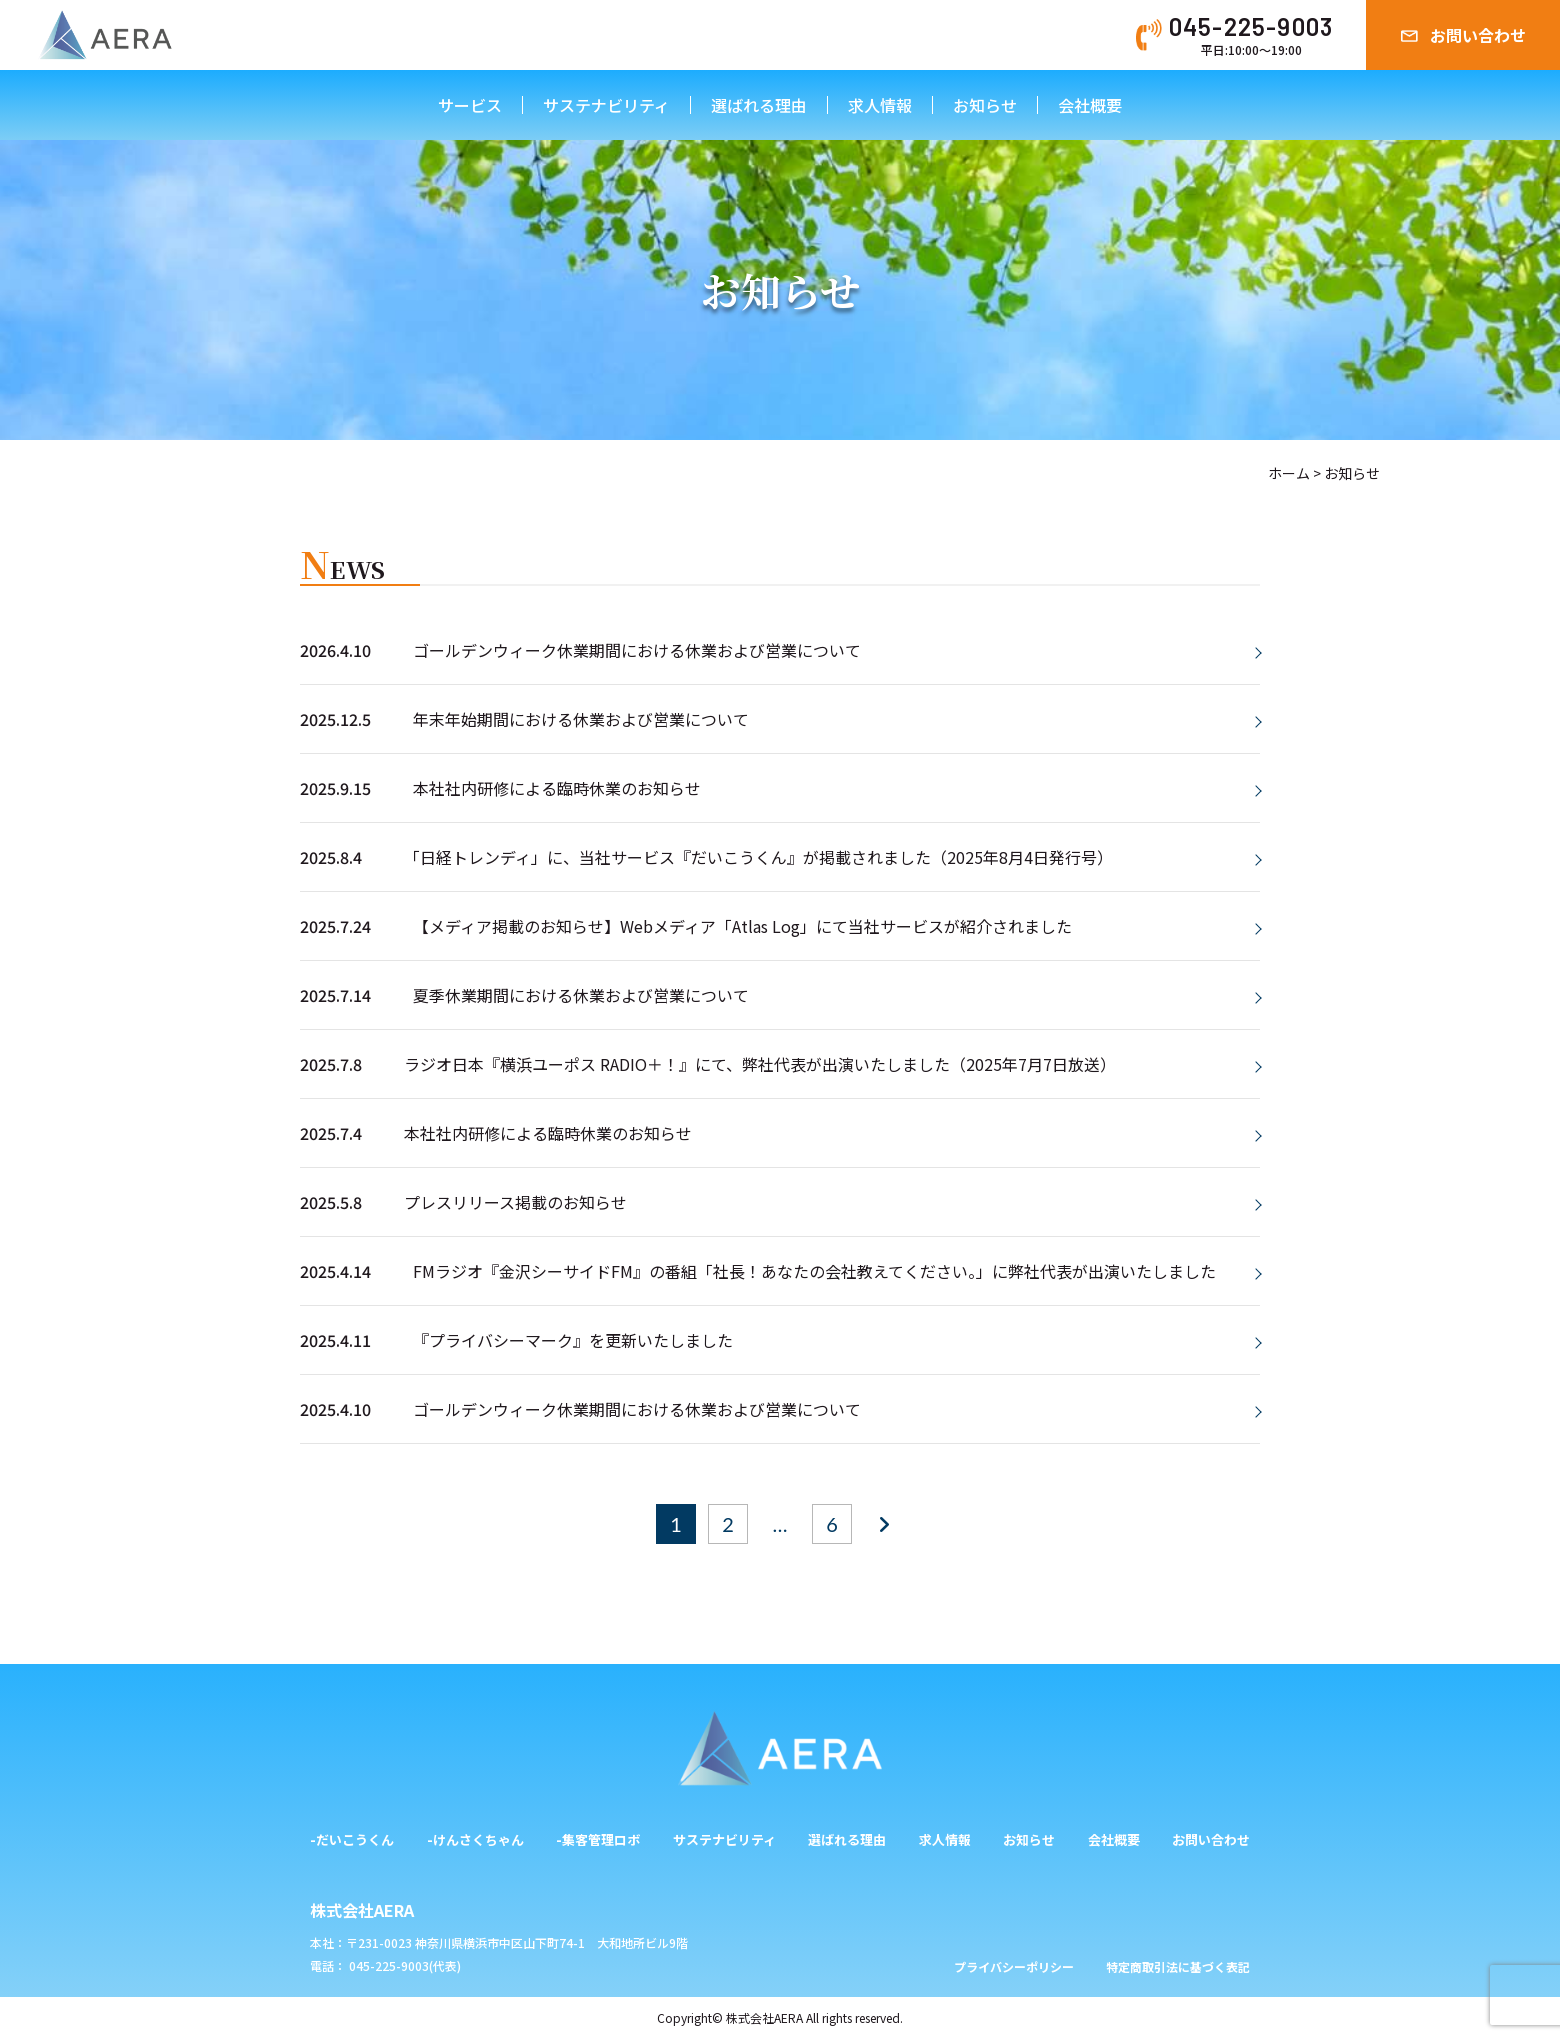 Image resolution: width=1560 pixels, height=2039 pixels. I want to click on サービス, so click(470, 105).